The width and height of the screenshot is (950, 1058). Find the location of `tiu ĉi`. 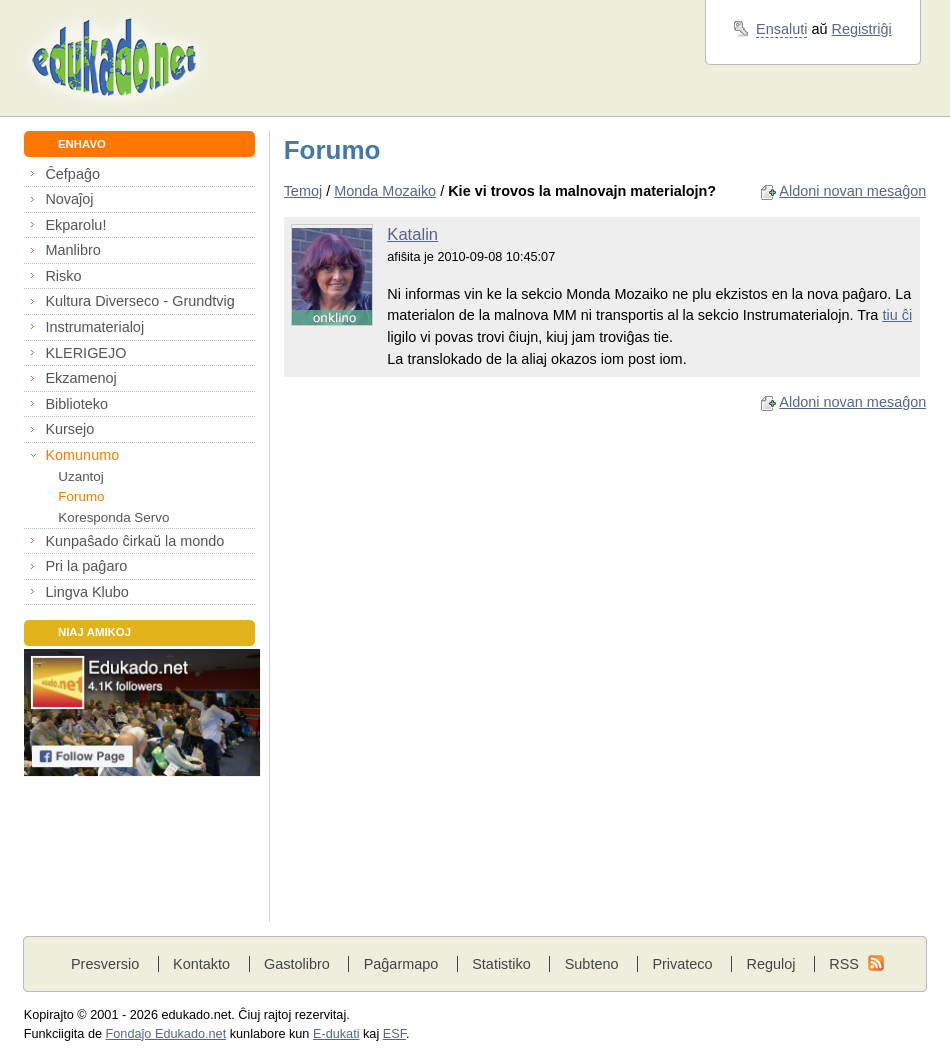

tiu ĉi is located at coordinates (897, 315).